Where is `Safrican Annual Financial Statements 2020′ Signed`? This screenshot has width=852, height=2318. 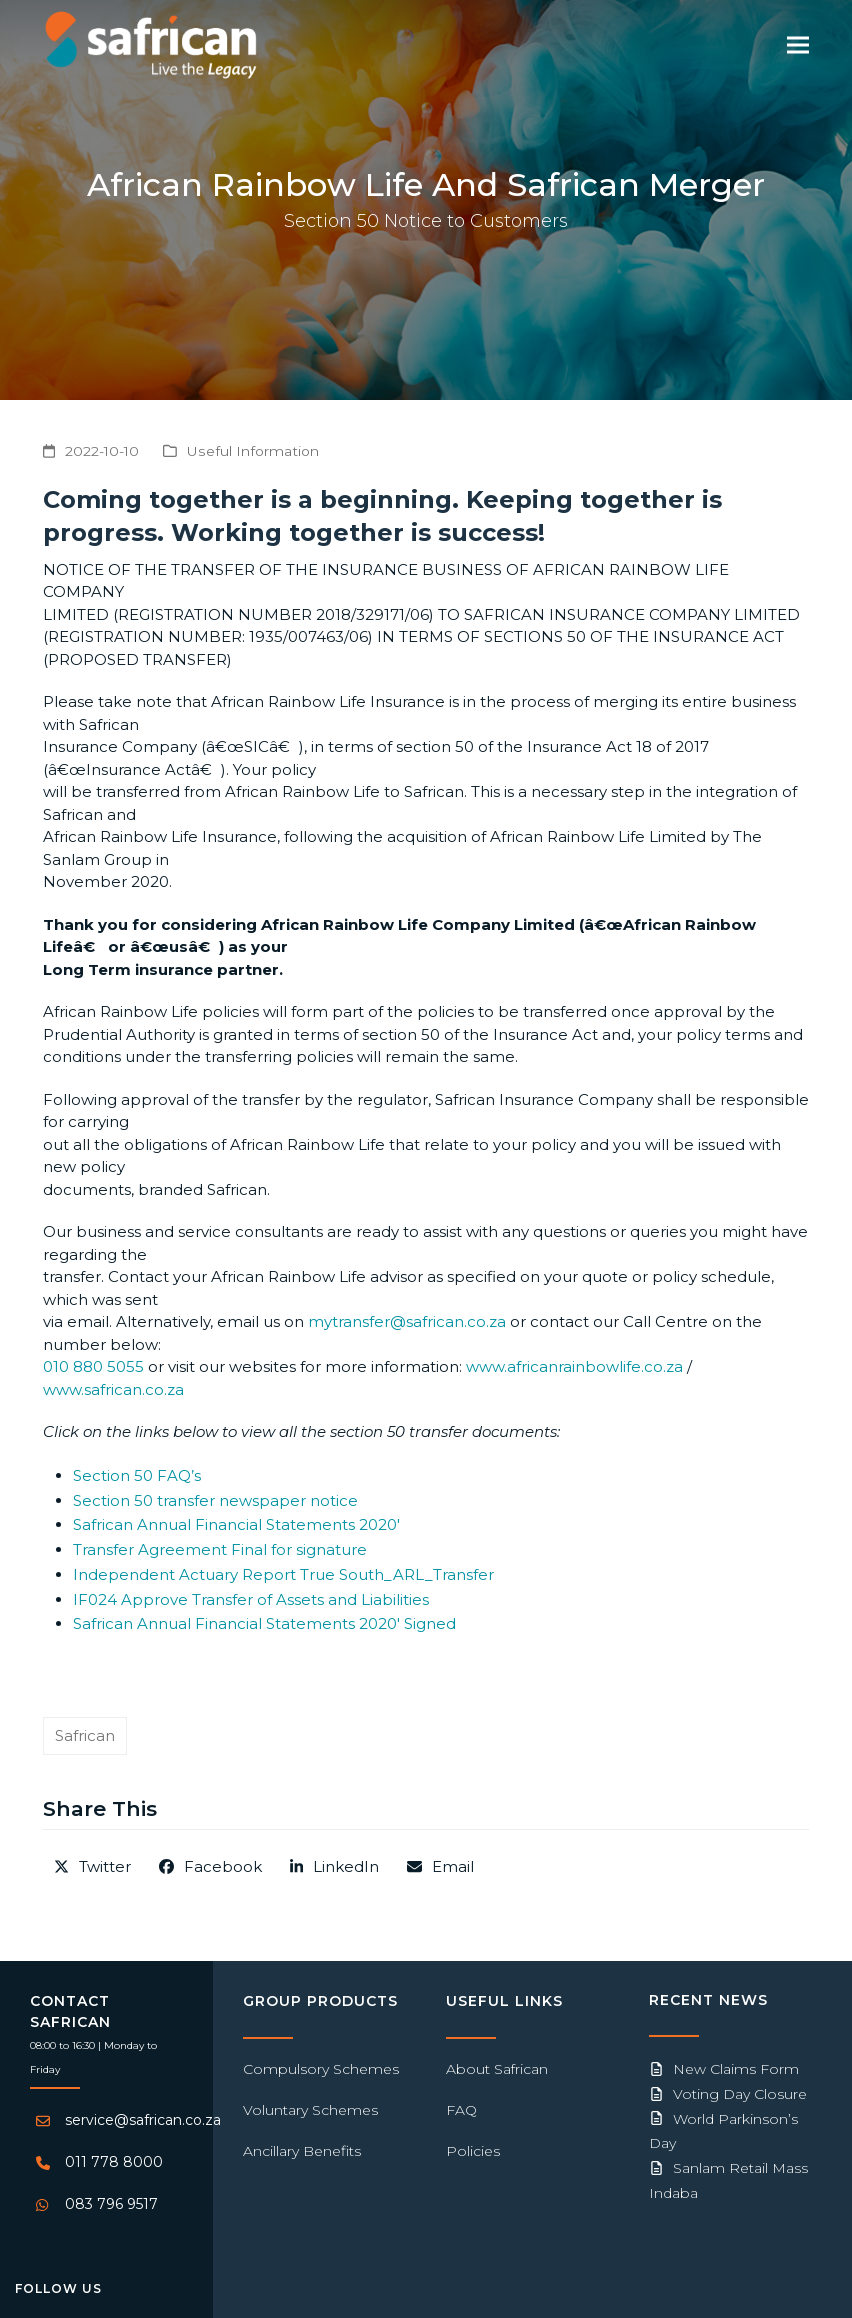 Safrican Annual Financial Statements 2020′ Signed is located at coordinates (264, 1623).